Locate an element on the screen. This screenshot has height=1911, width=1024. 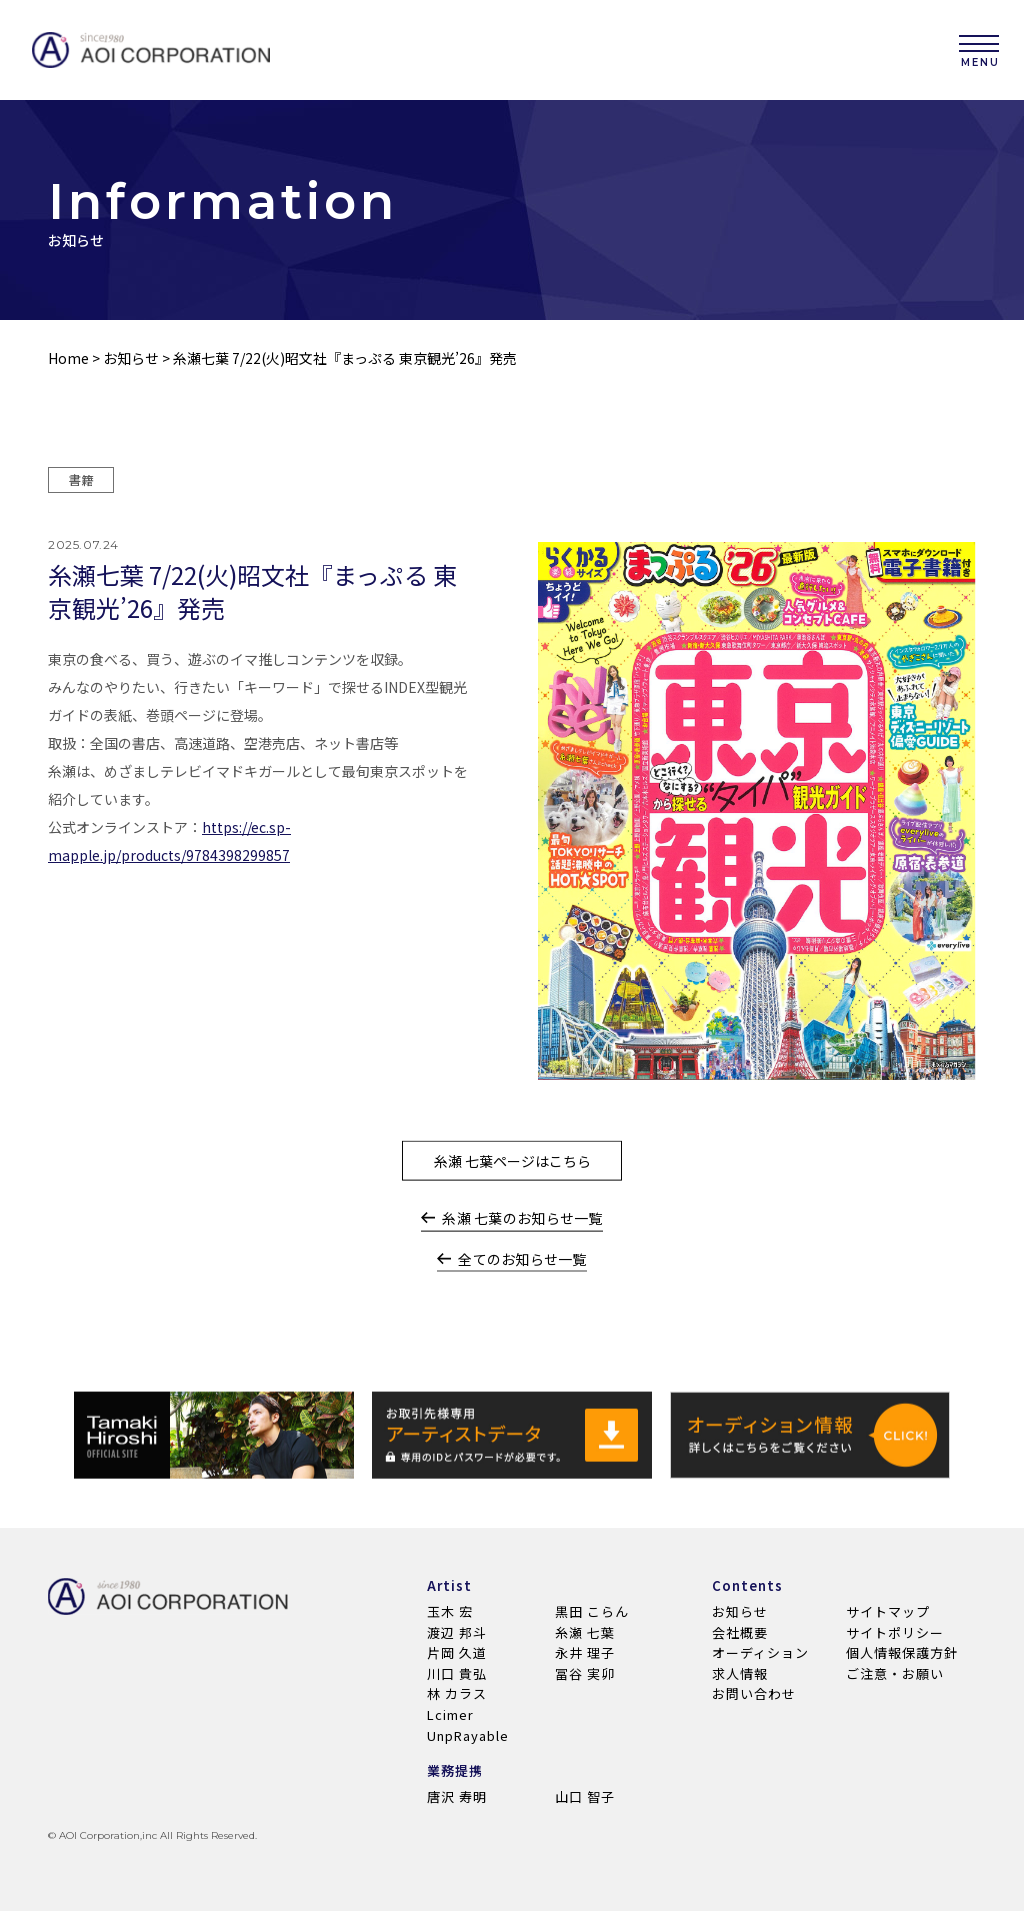
オーディション is located at coordinates (760, 1652).